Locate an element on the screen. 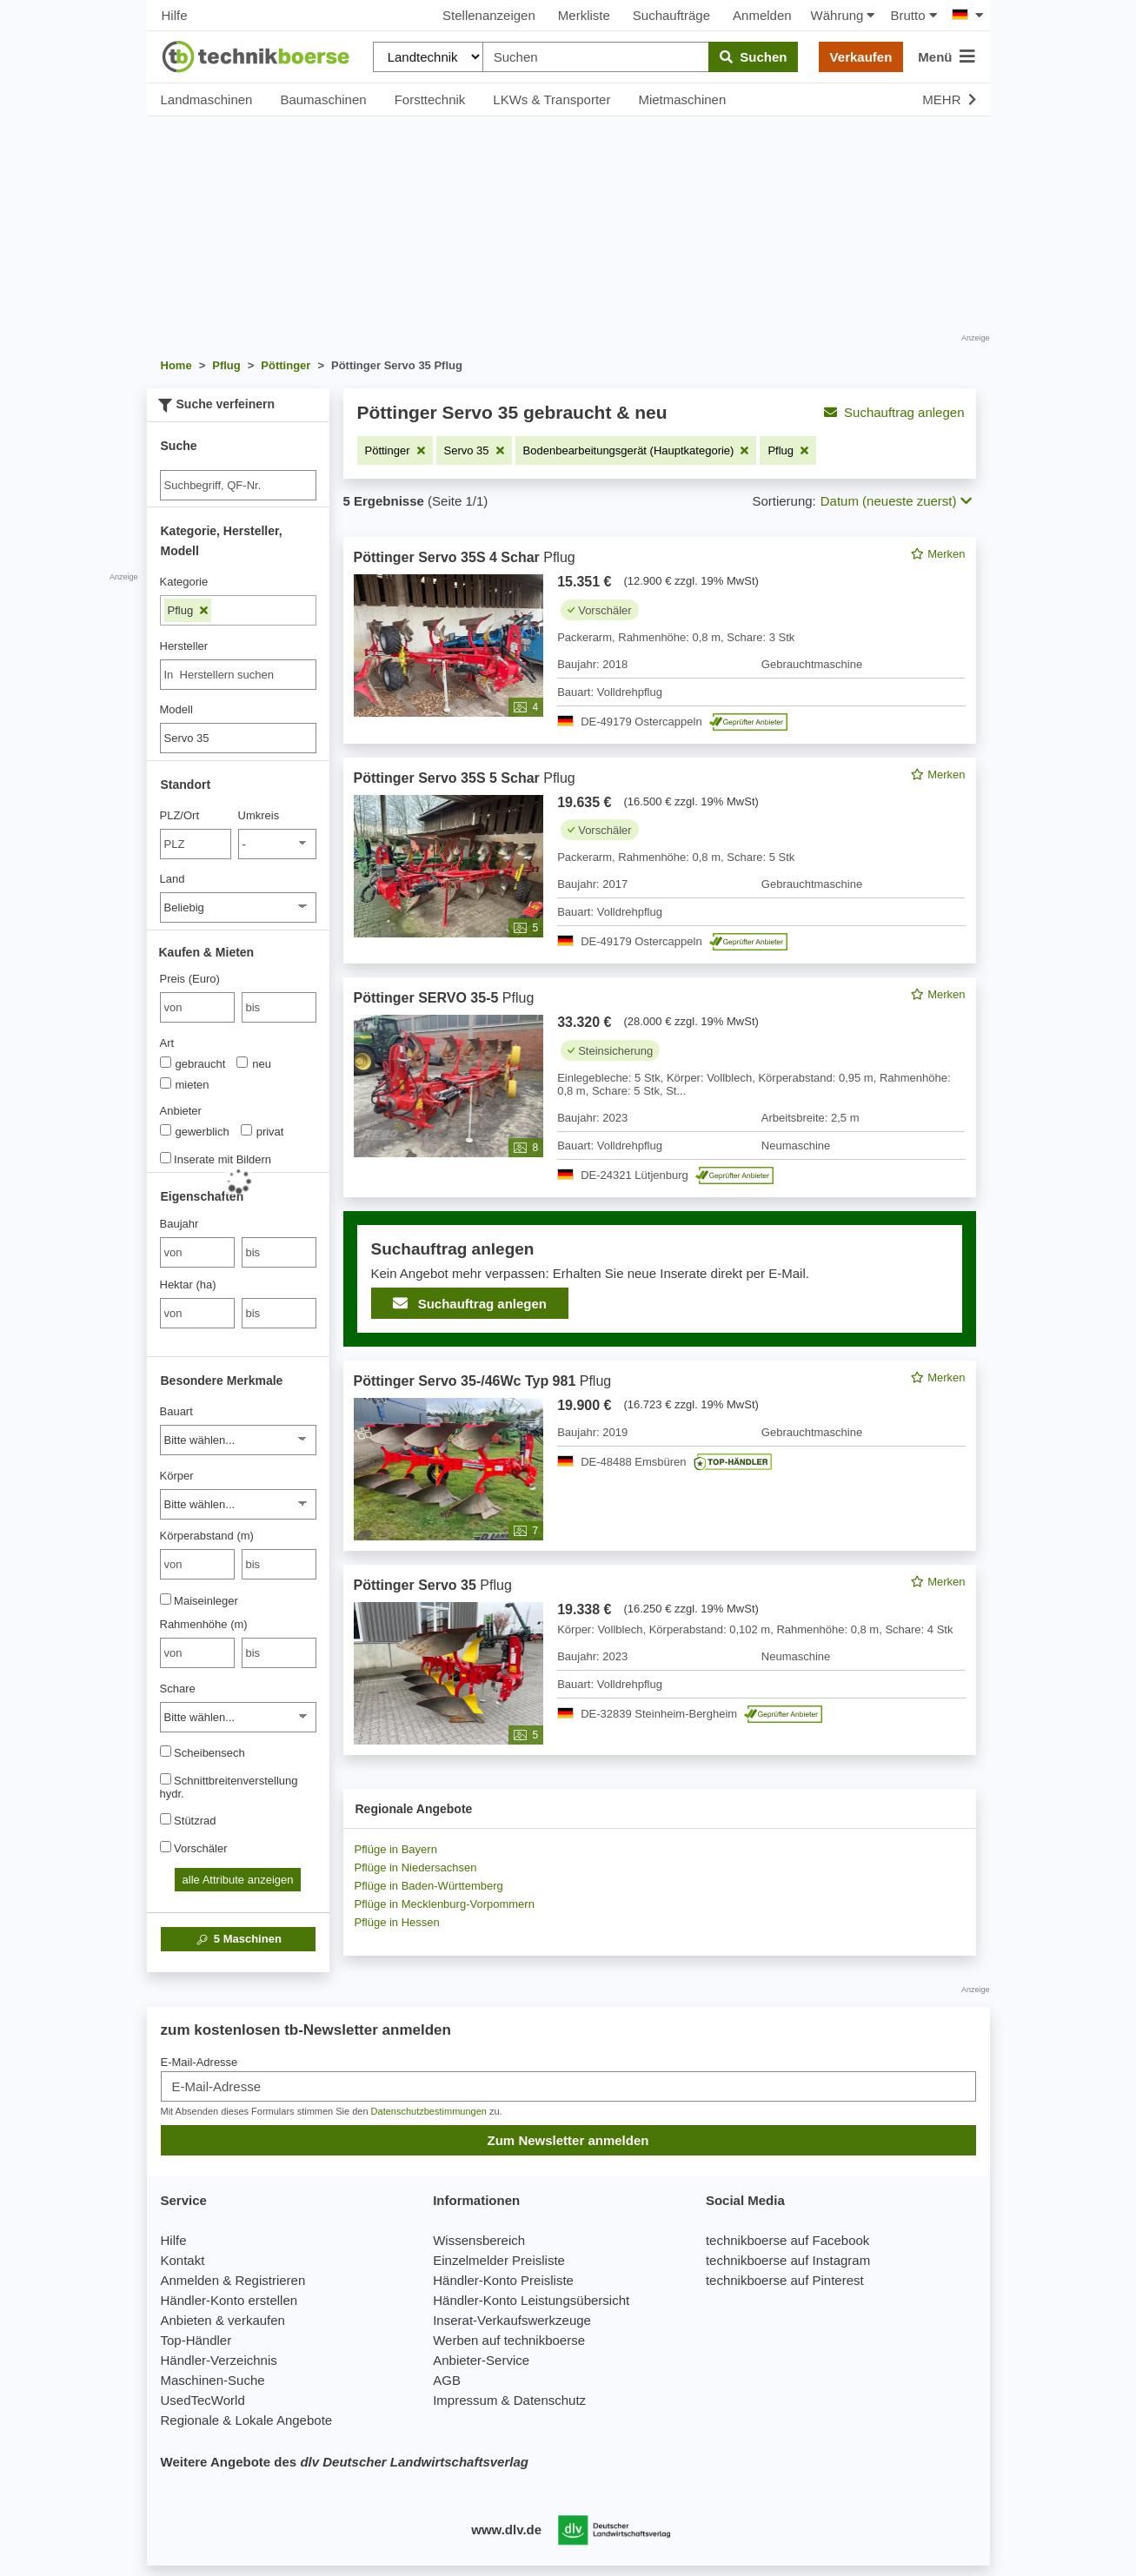 Image resolution: width=1136 pixels, height=2576 pixels. Anbieter is located at coordinates (181, 1110).